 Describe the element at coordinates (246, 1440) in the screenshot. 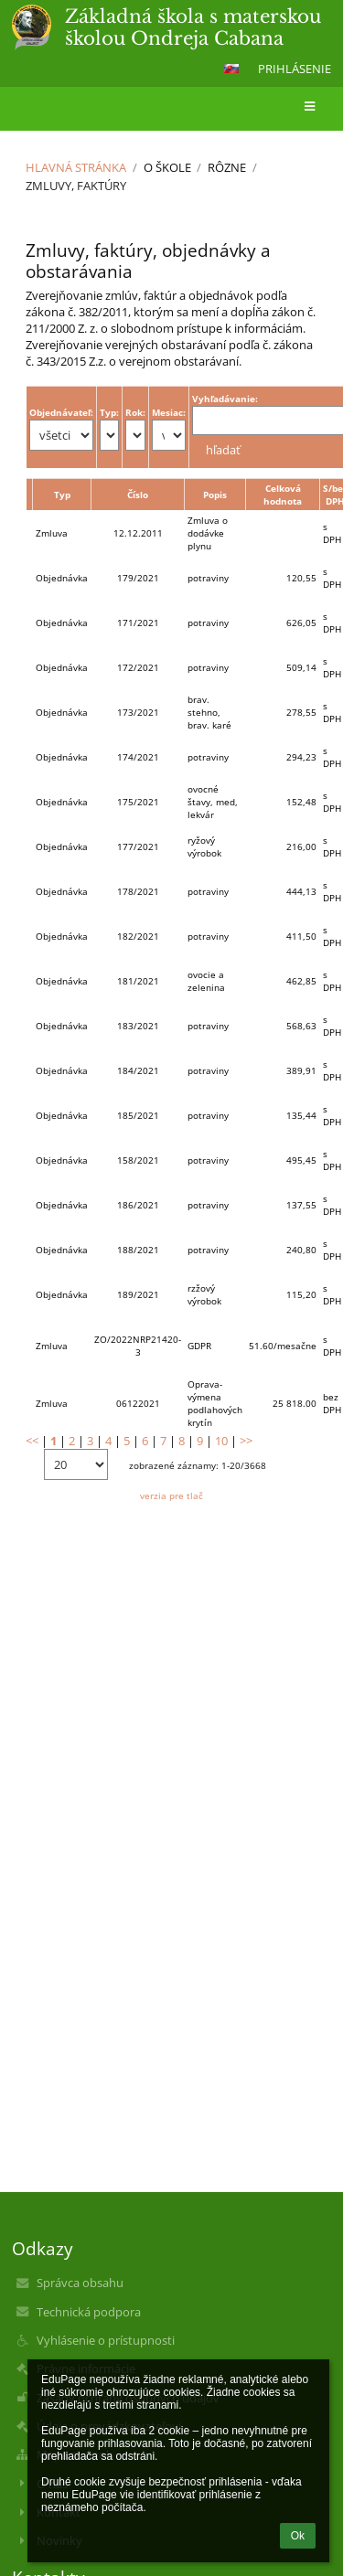

I see `>>` at that location.